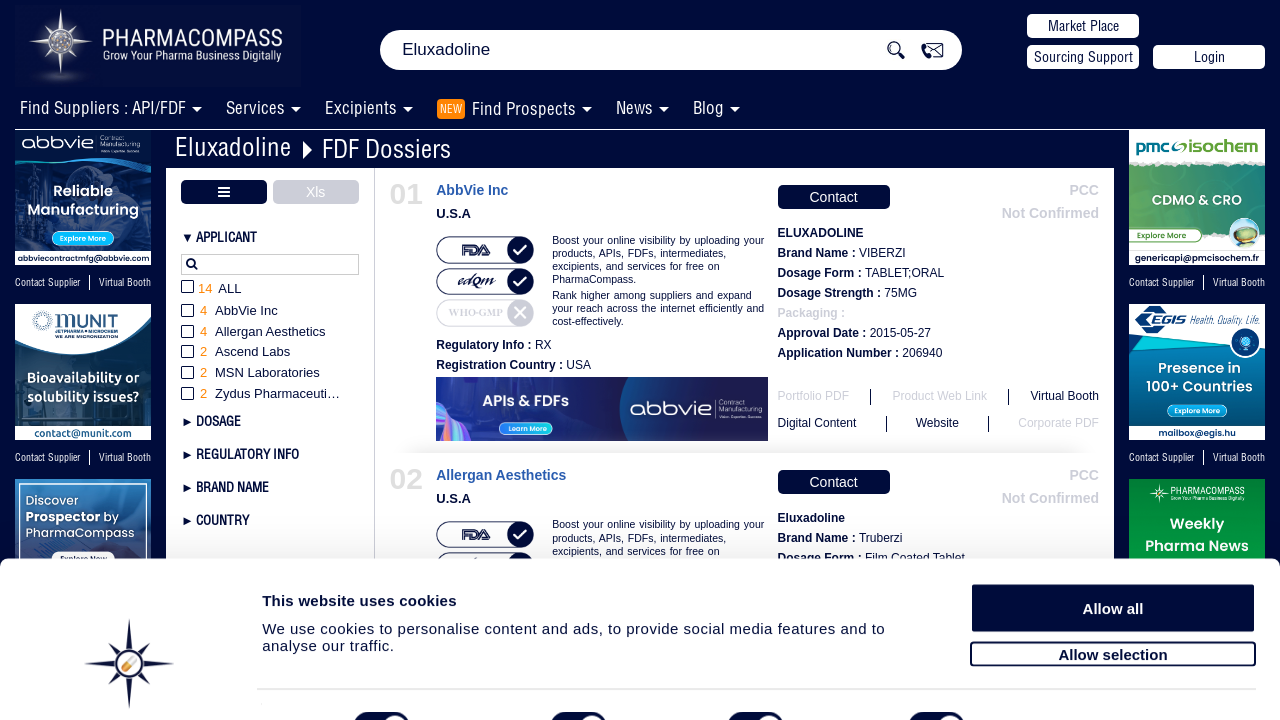 The height and width of the screenshot is (720, 1280). What do you see at coordinates (211, 289) in the screenshot?
I see `All` at bounding box center [211, 289].